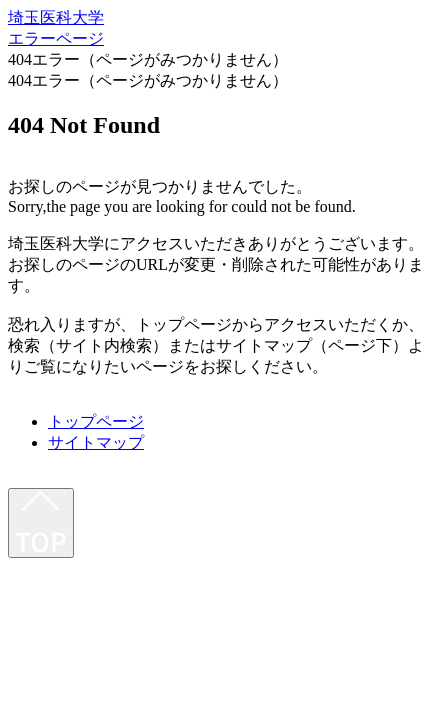  I want to click on [最上部へ], so click(41, 523).